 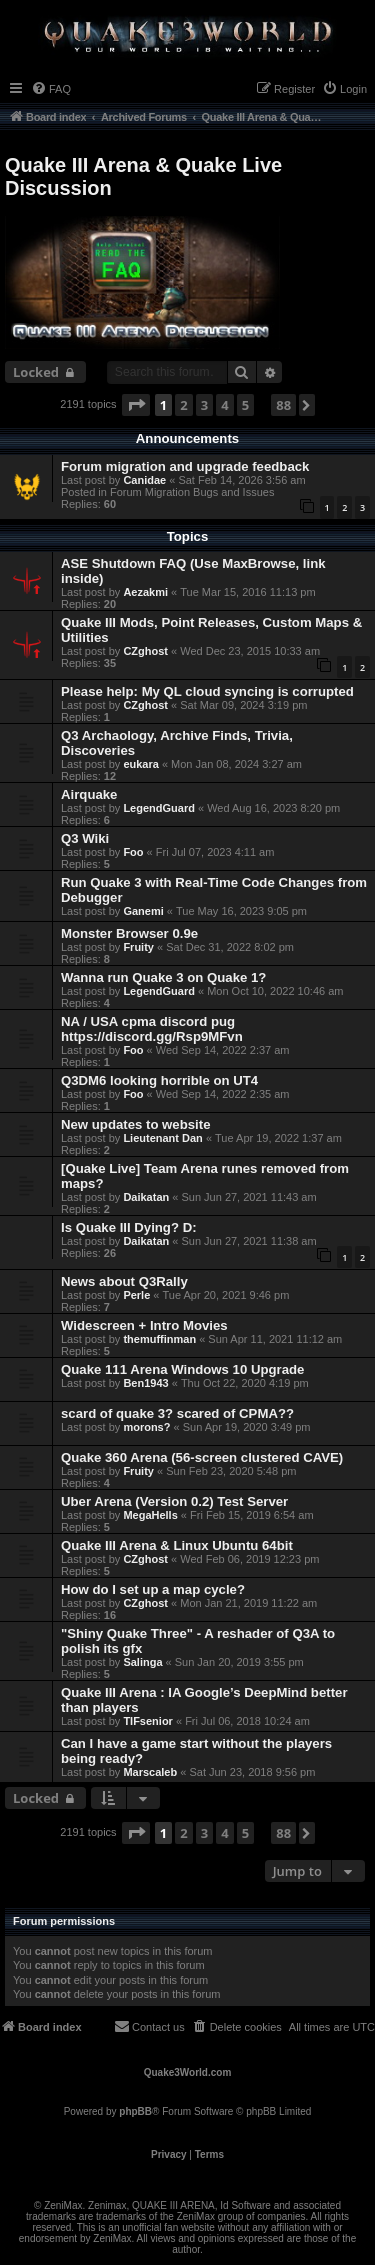 What do you see at coordinates (159, 808) in the screenshot?
I see `LegendGuard` at bounding box center [159, 808].